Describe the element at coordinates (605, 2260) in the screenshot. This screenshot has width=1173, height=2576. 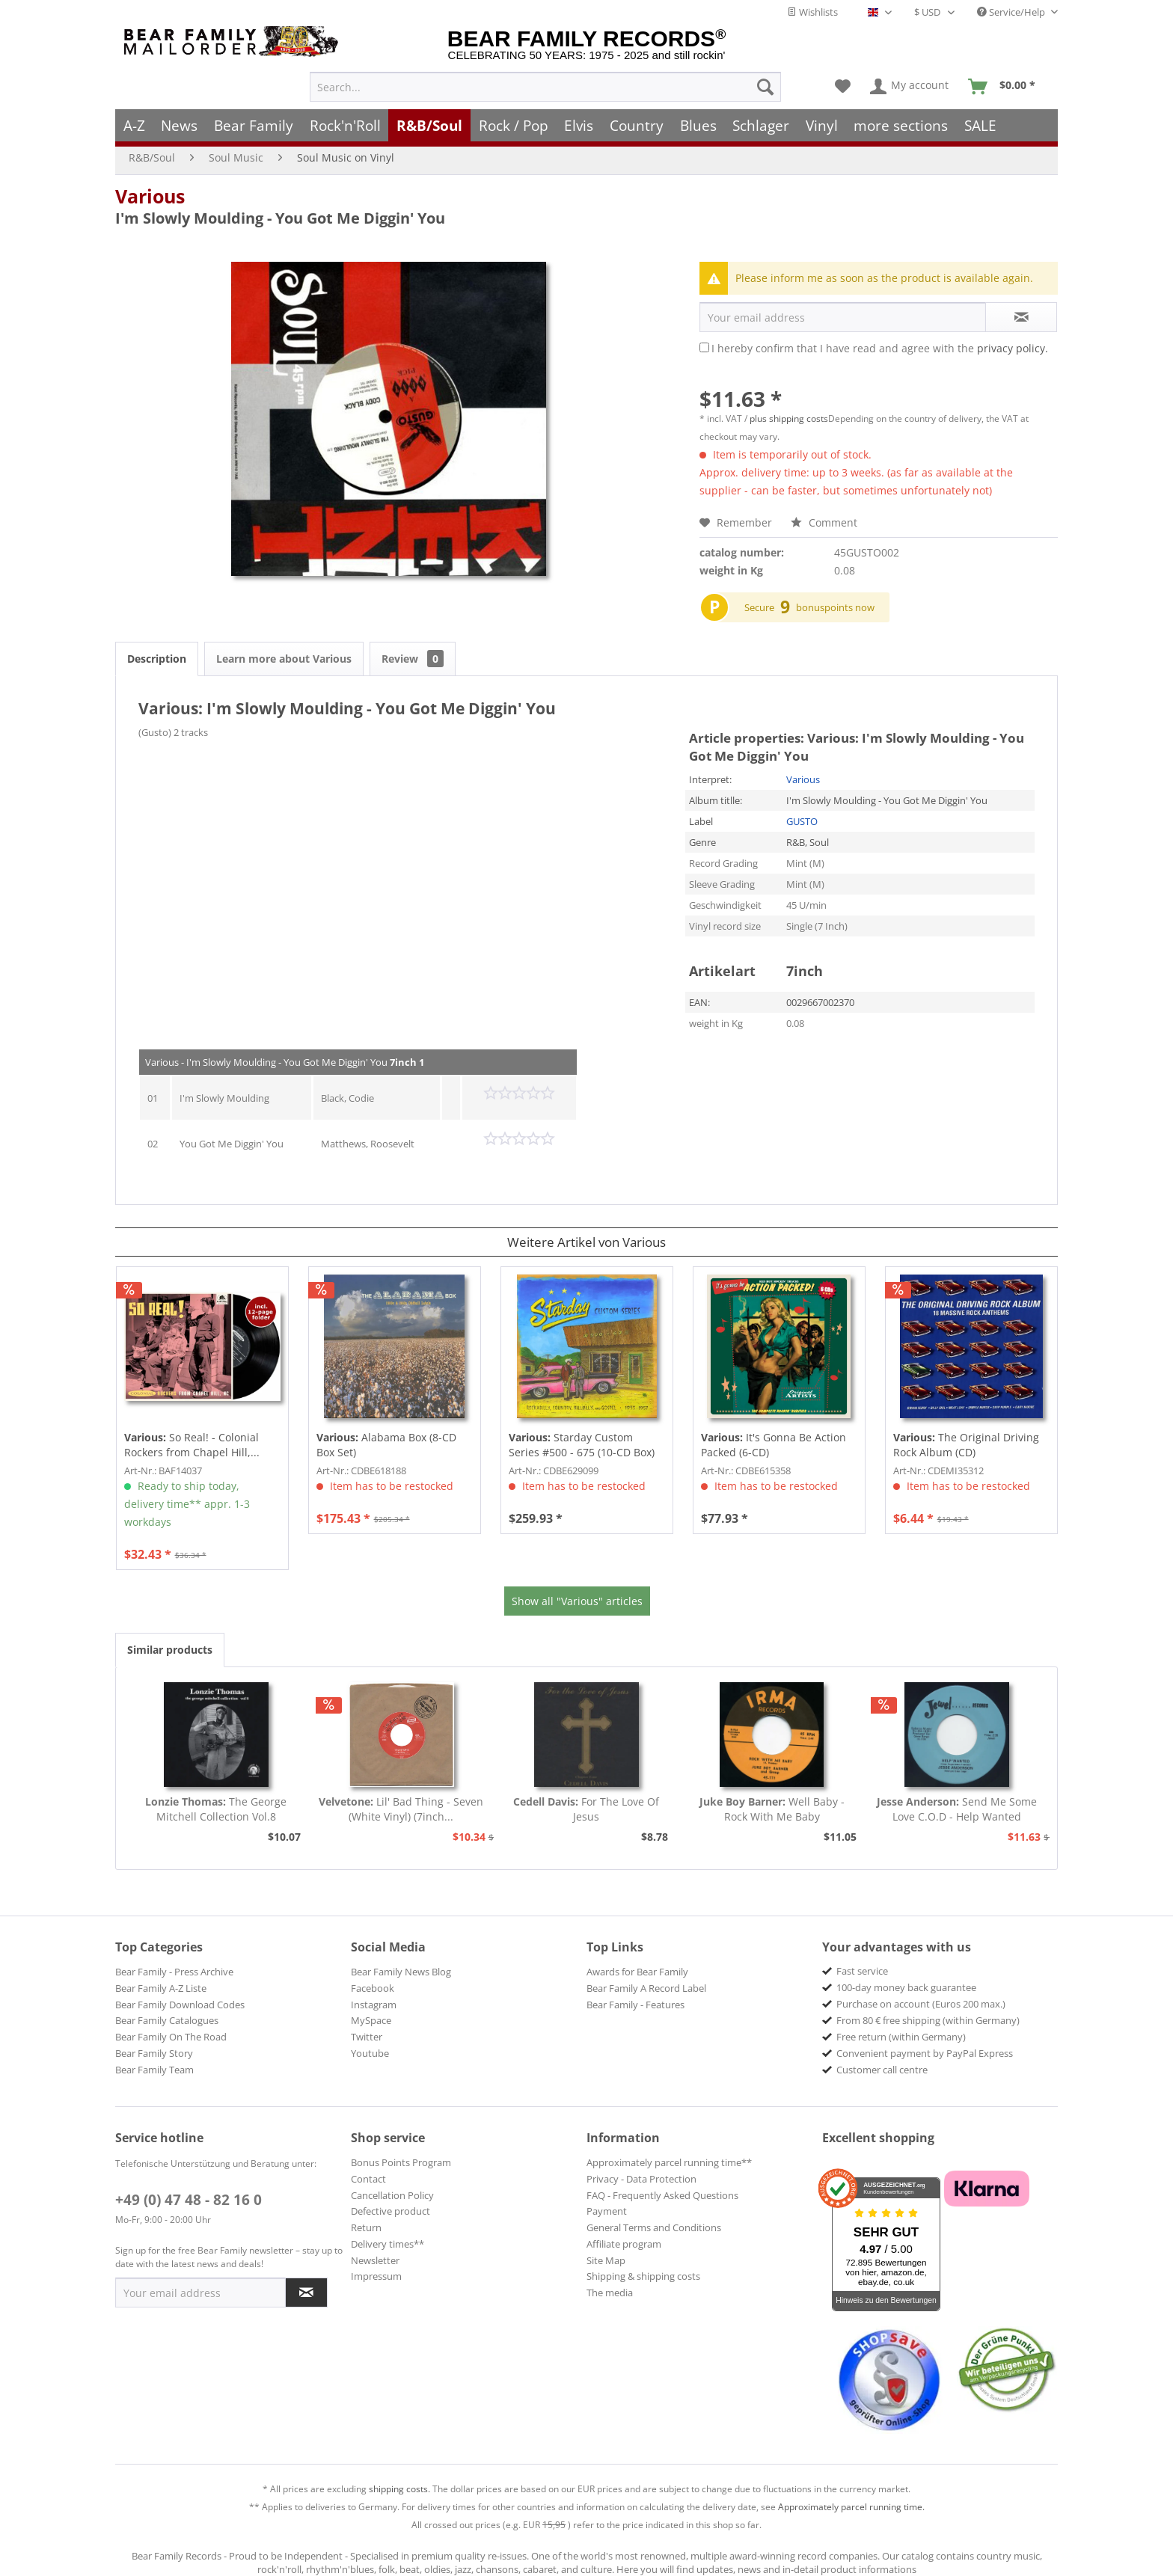
I see `Site Map` at that location.